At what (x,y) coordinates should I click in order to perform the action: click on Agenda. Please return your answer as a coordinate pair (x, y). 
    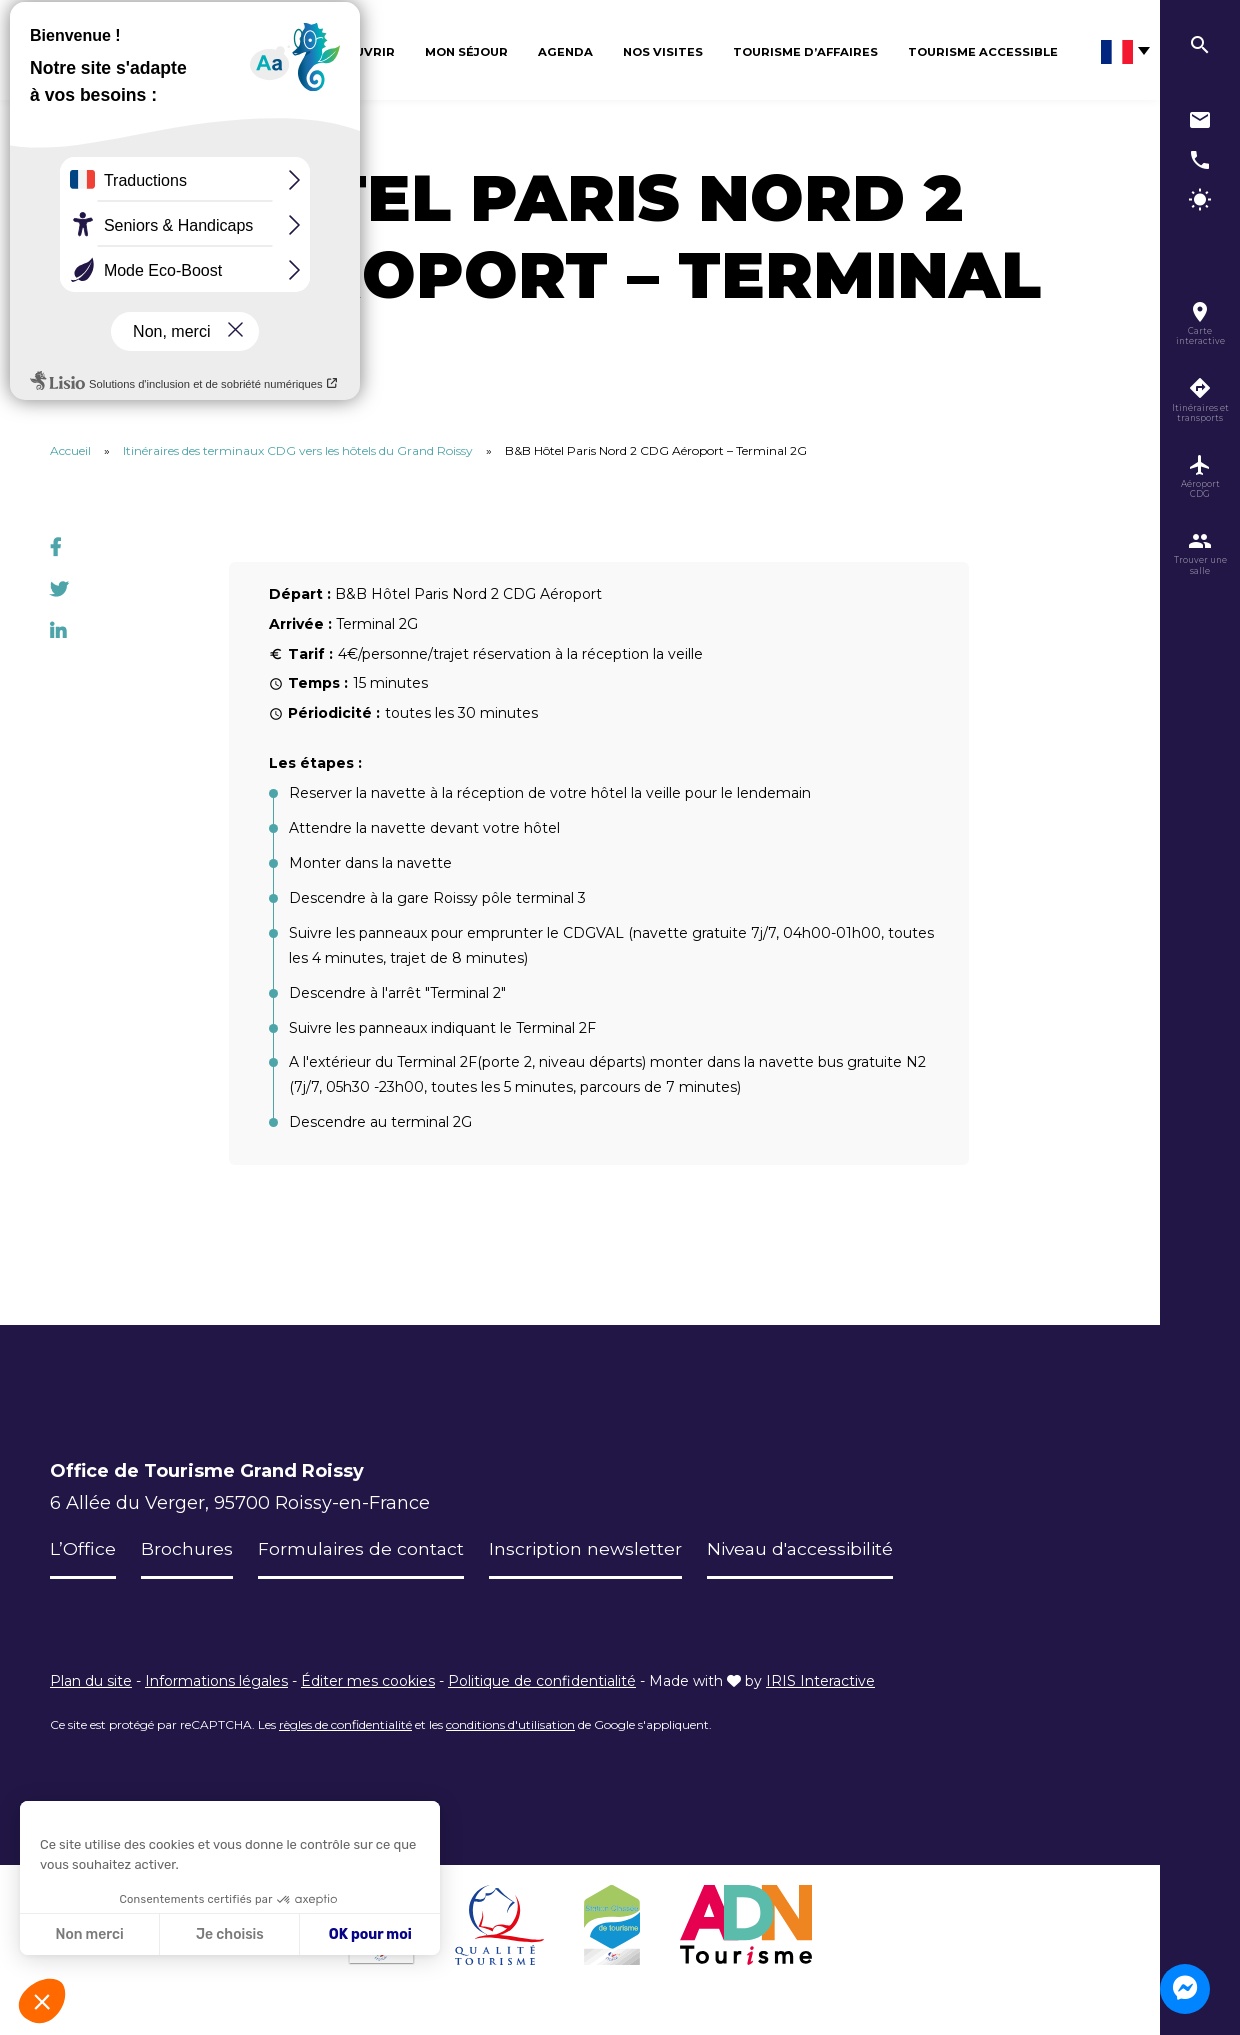
    Looking at the image, I should click on (565, 52).